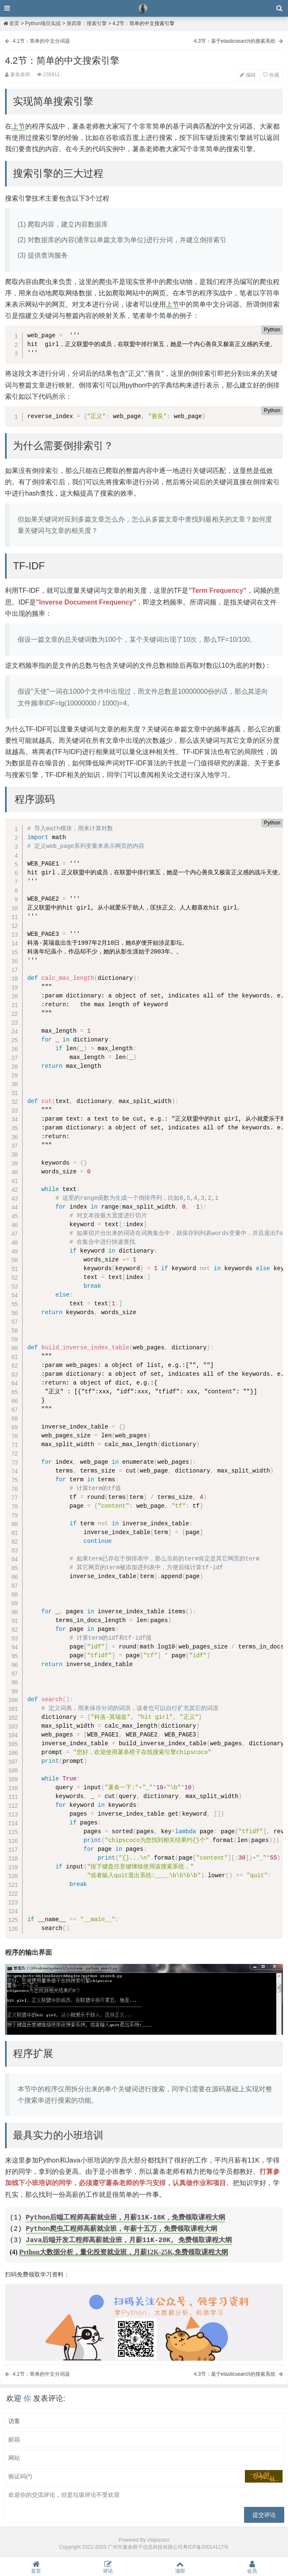 The height and width of the screenshot is (2576, 288). I want to click on Python项目实战, so click(43, 23).